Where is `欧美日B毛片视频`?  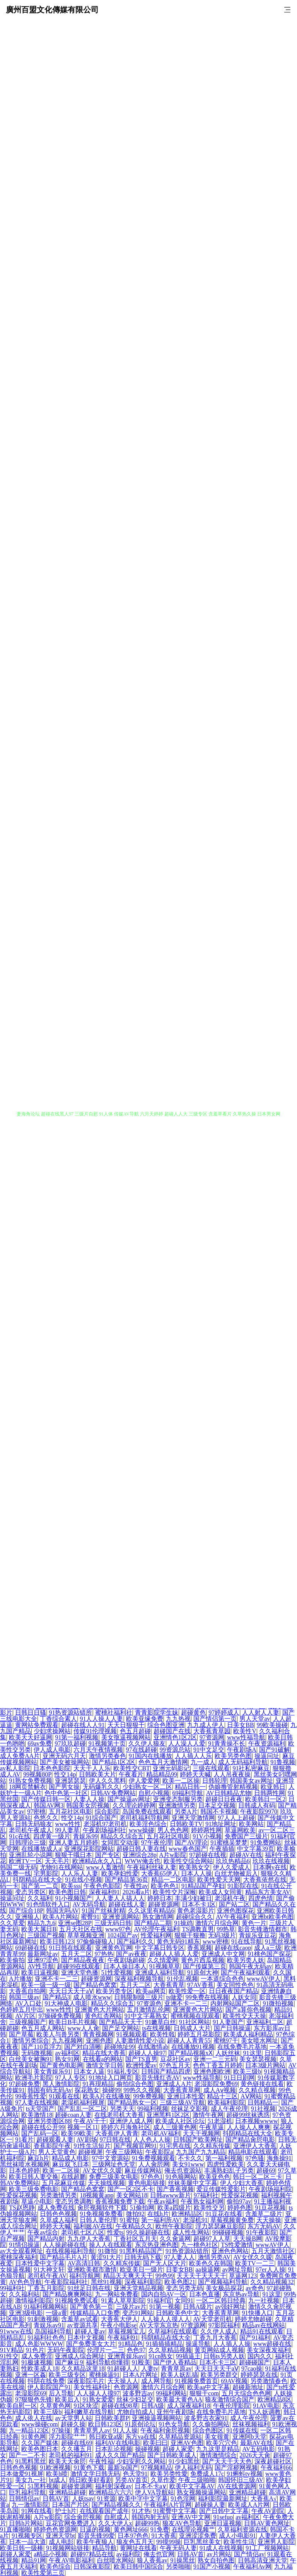
欧美日B毛片视频 is located at coordinates (72, 2022).